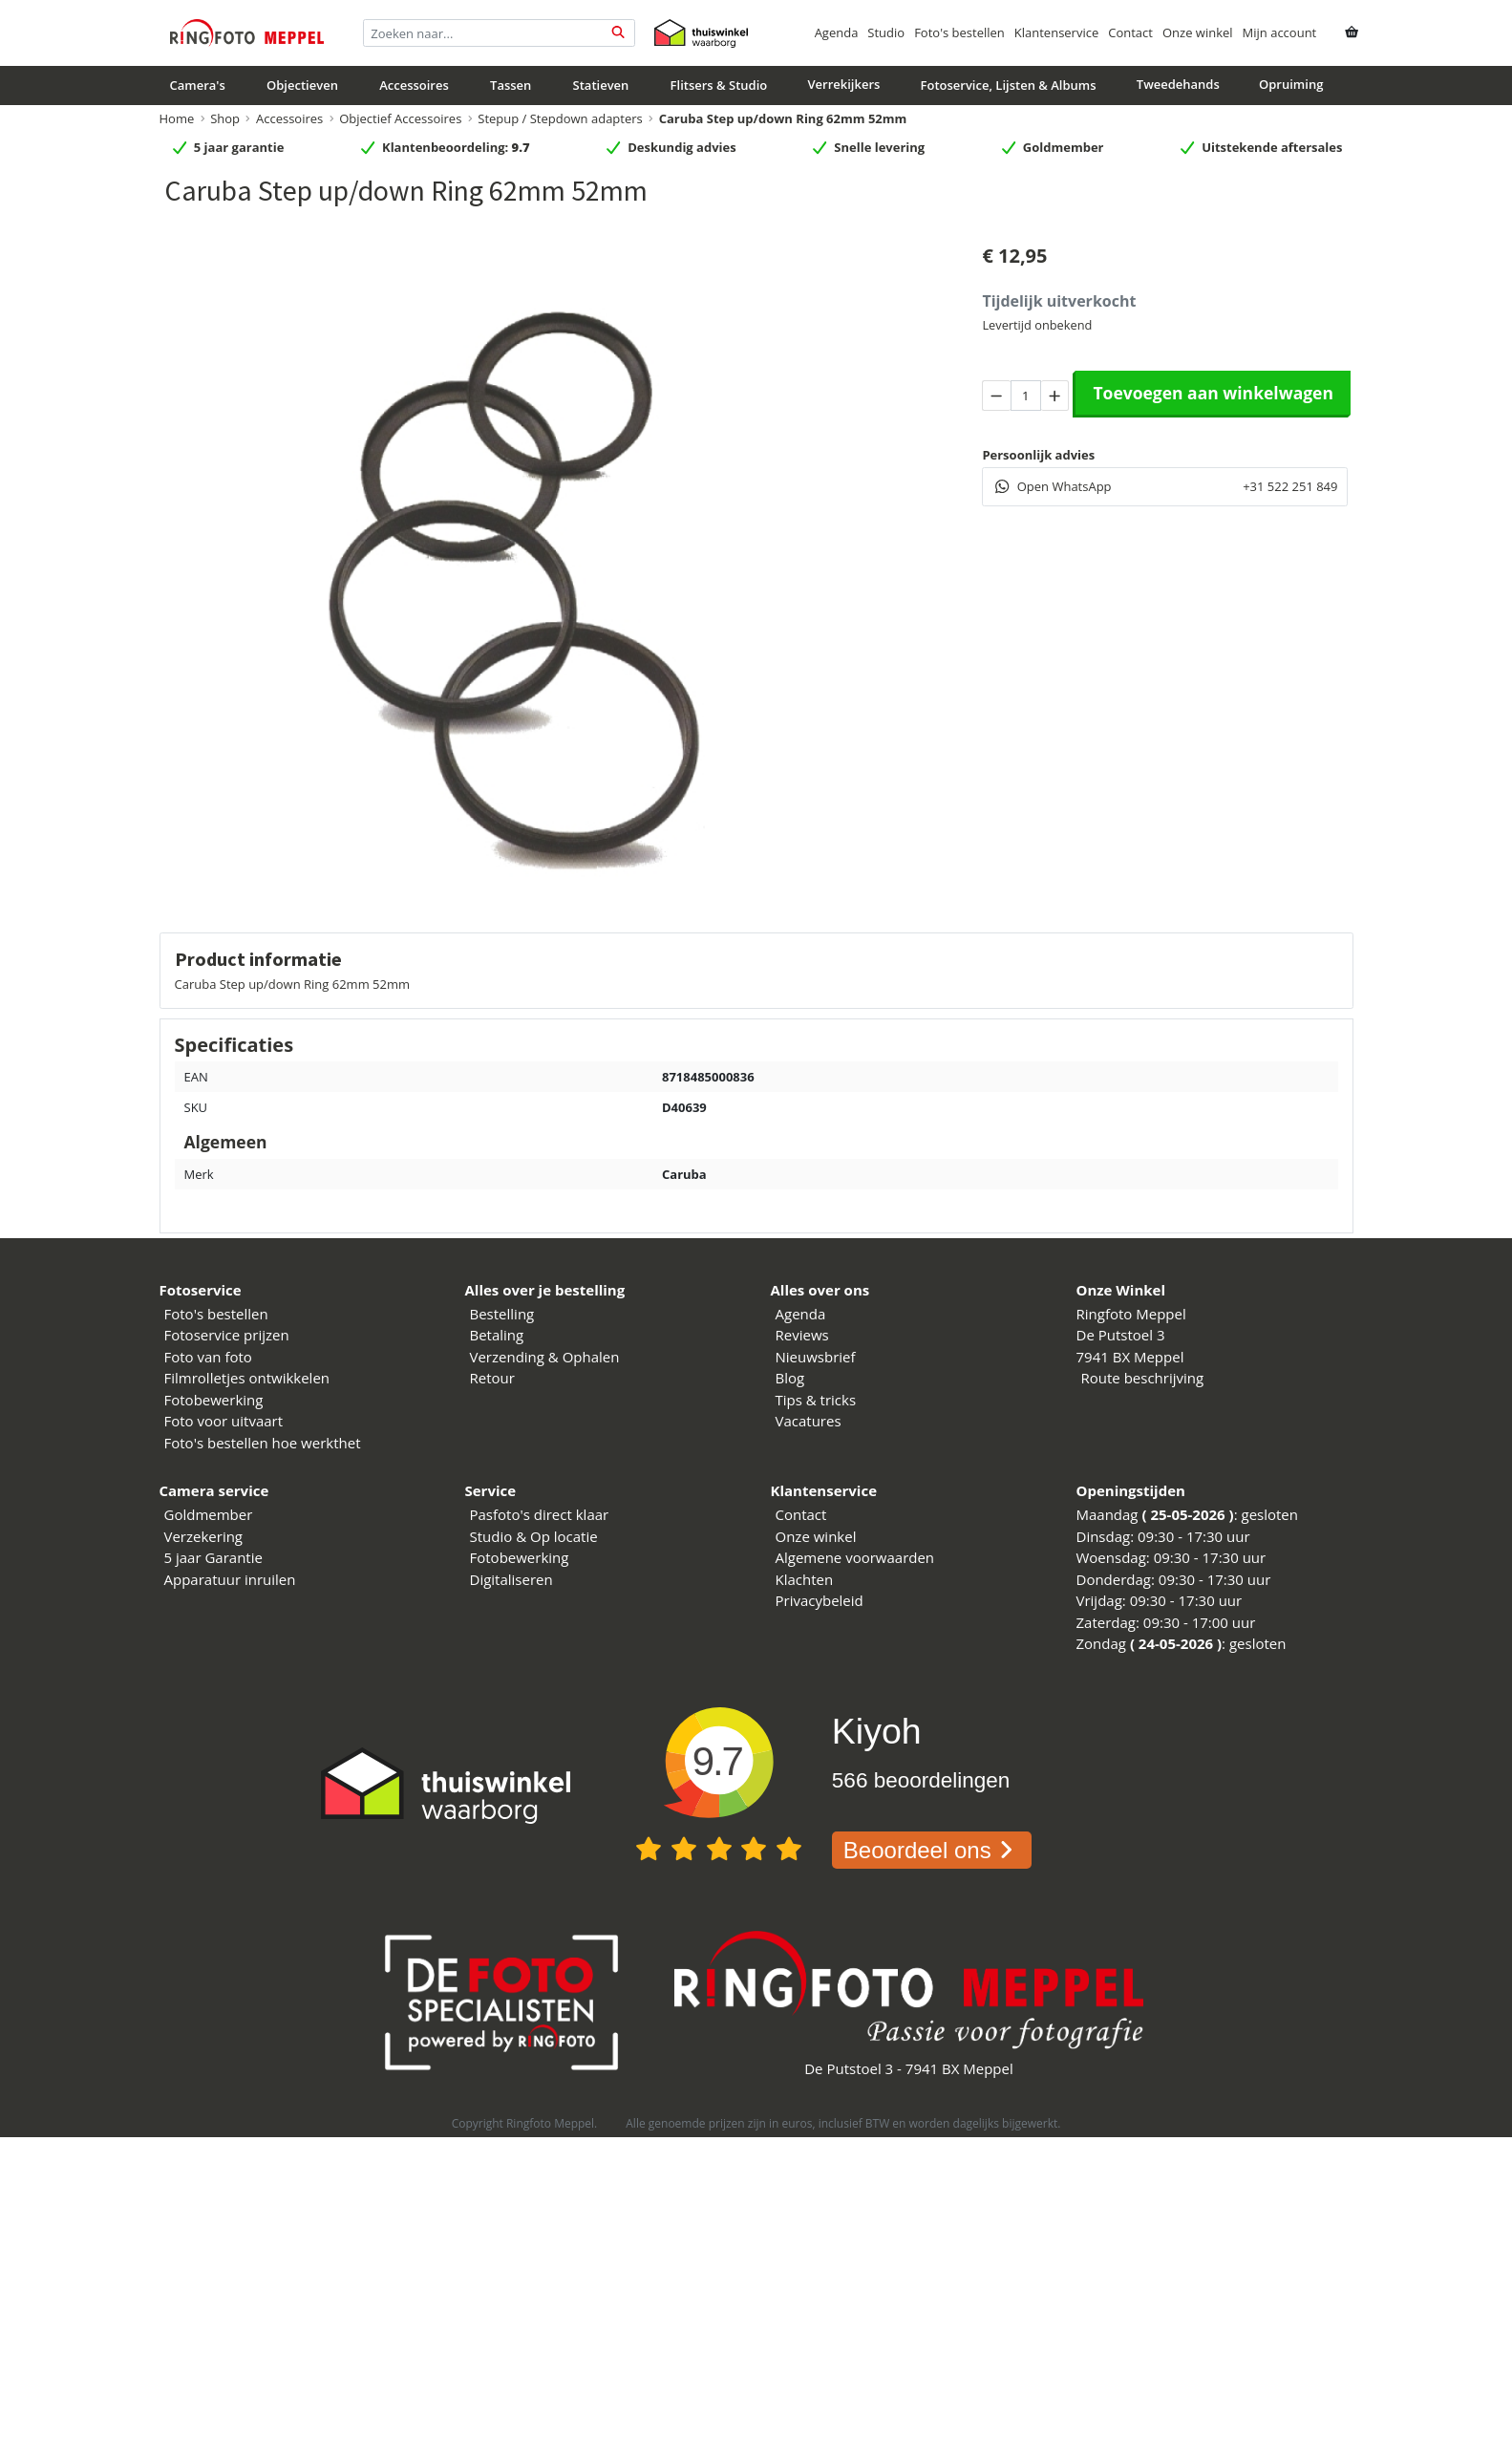 Image resolution: width=1512 pixels, height=2441 pixels. Describe the element at coordinates (959, 32) in the screenshot. I see `Foto's bestellen` at that location.